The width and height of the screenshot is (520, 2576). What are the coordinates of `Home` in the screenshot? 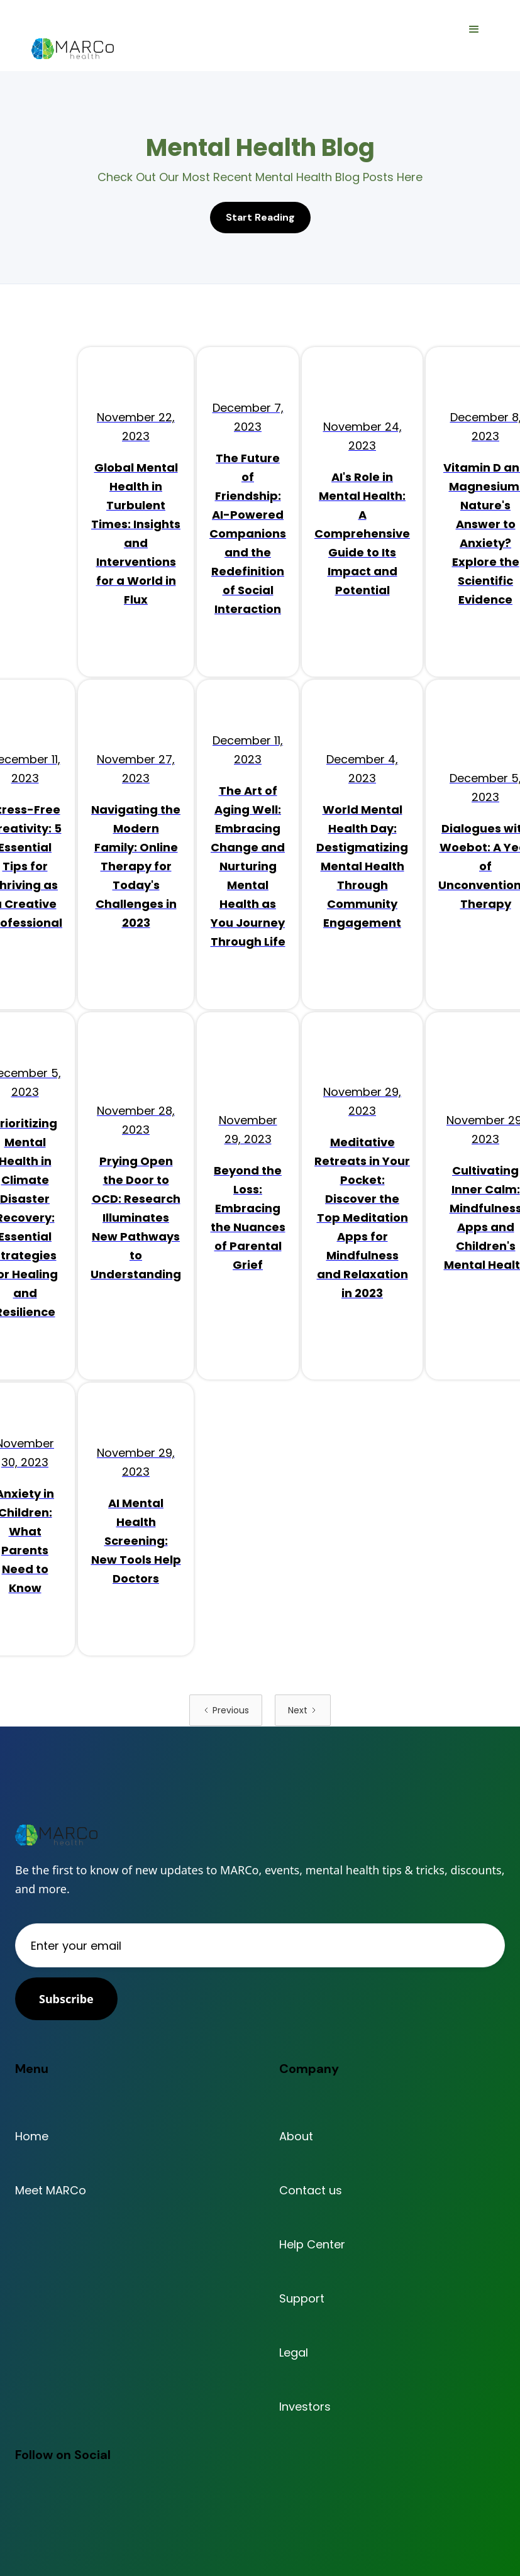 It's located at (31, 2136).